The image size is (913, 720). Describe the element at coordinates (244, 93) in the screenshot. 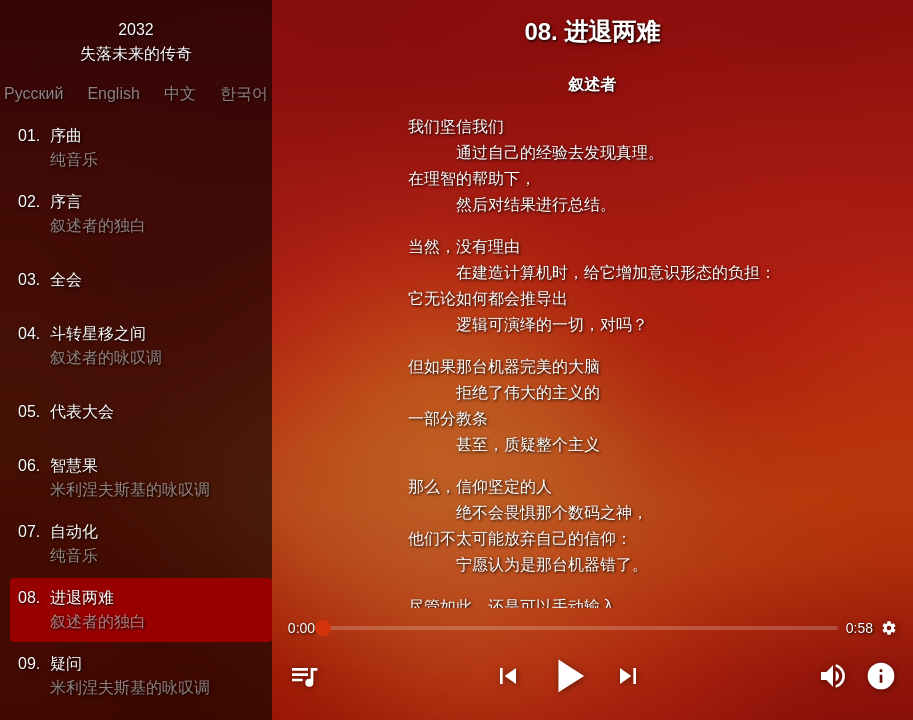

I see `한국어` at that location.